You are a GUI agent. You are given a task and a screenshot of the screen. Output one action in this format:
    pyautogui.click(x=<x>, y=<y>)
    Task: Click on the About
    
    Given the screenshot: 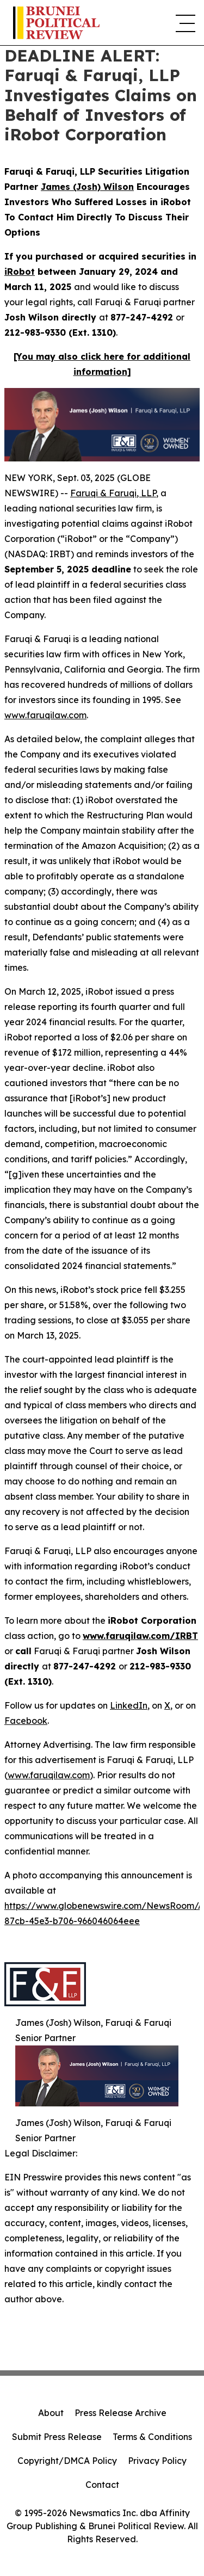 What is the action you would take?
    pyautogui.click(x=51, y=2412)
    